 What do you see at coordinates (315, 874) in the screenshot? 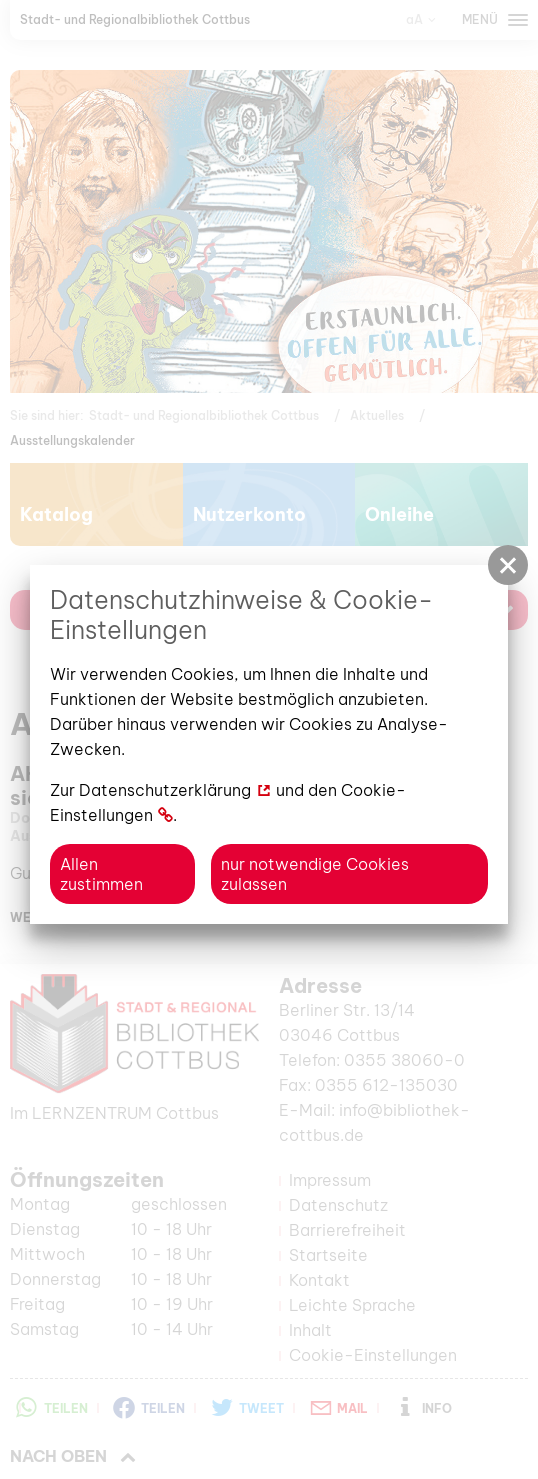
I see `nur notwendige Cookies zulassen` at bounding box center [315, 874].